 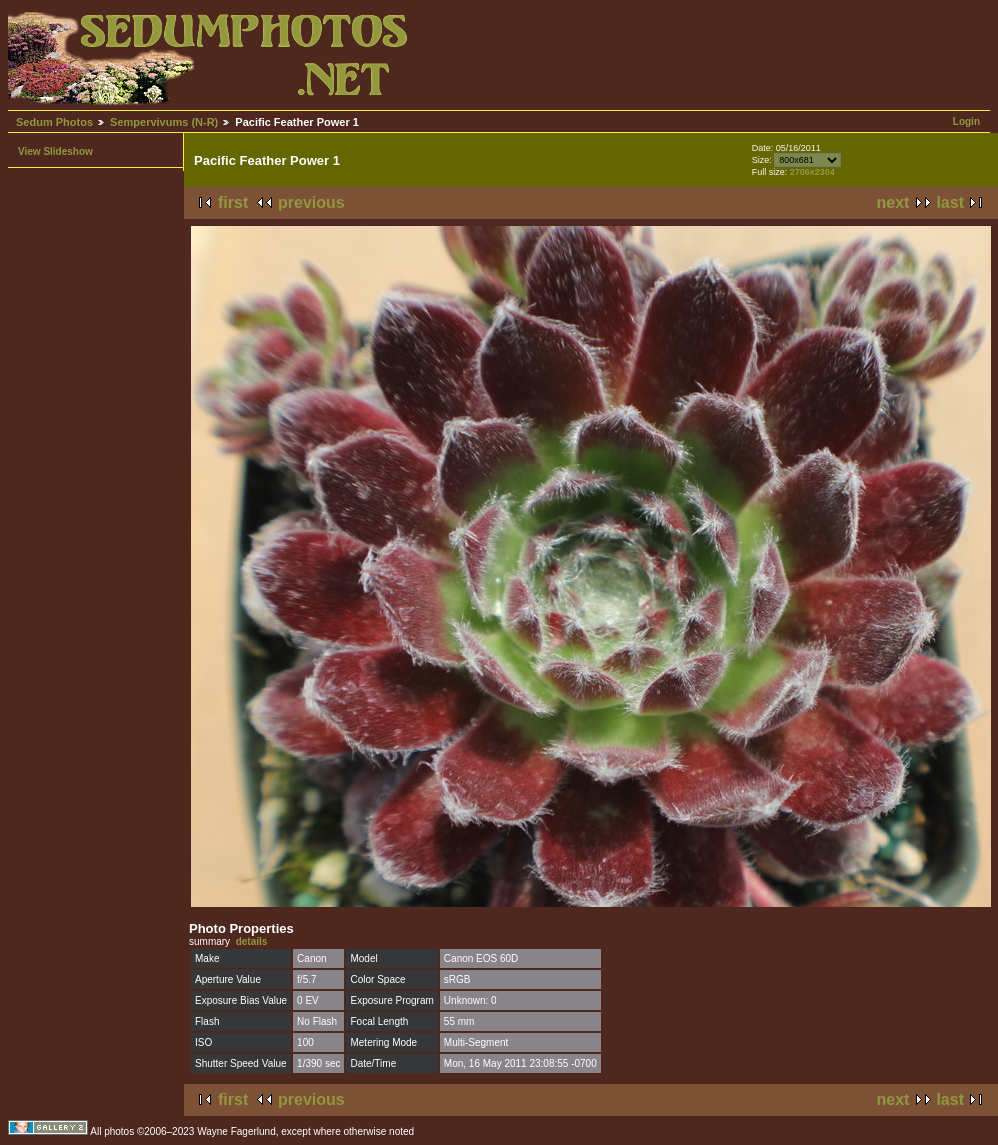 I want to click on details, so click(x=252, y=941).